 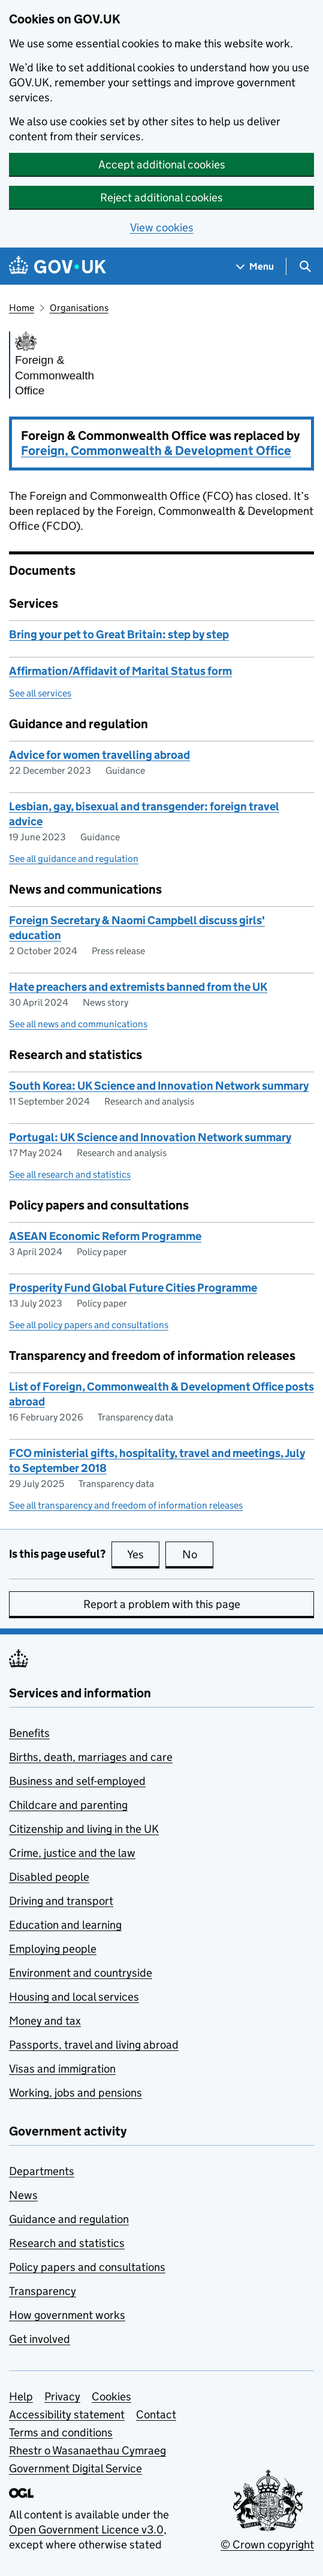 I want to click on Open Government Licence v3.0, so click(x=86, y=2529).